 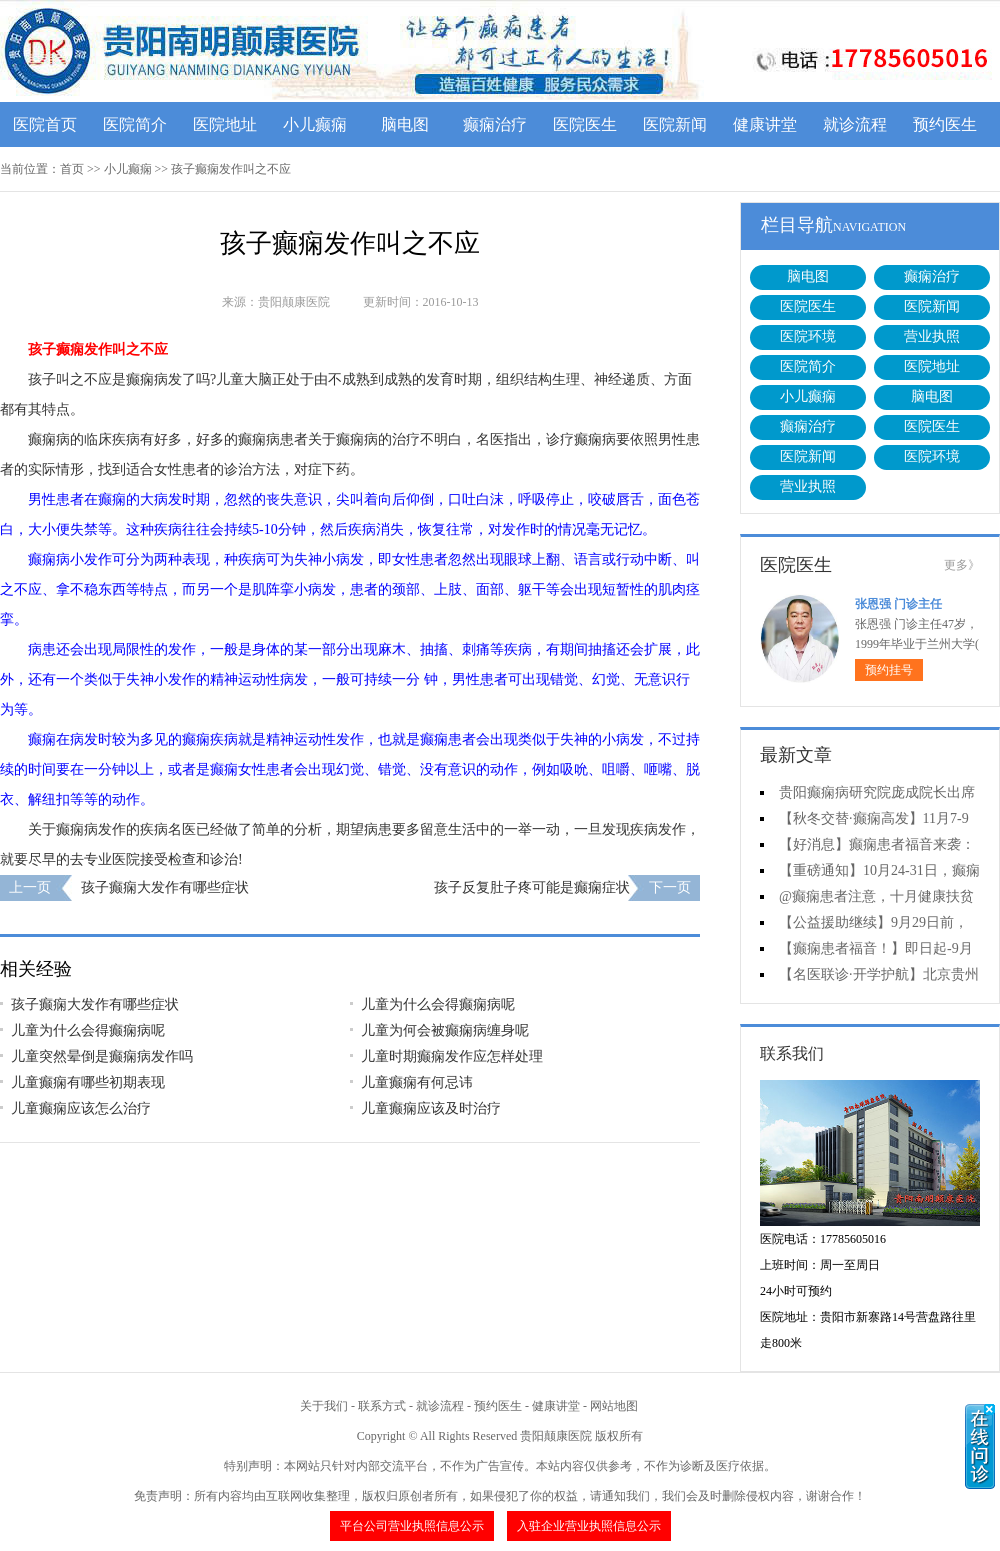 I want to click on 营业执照, so click(x=932, y=336).